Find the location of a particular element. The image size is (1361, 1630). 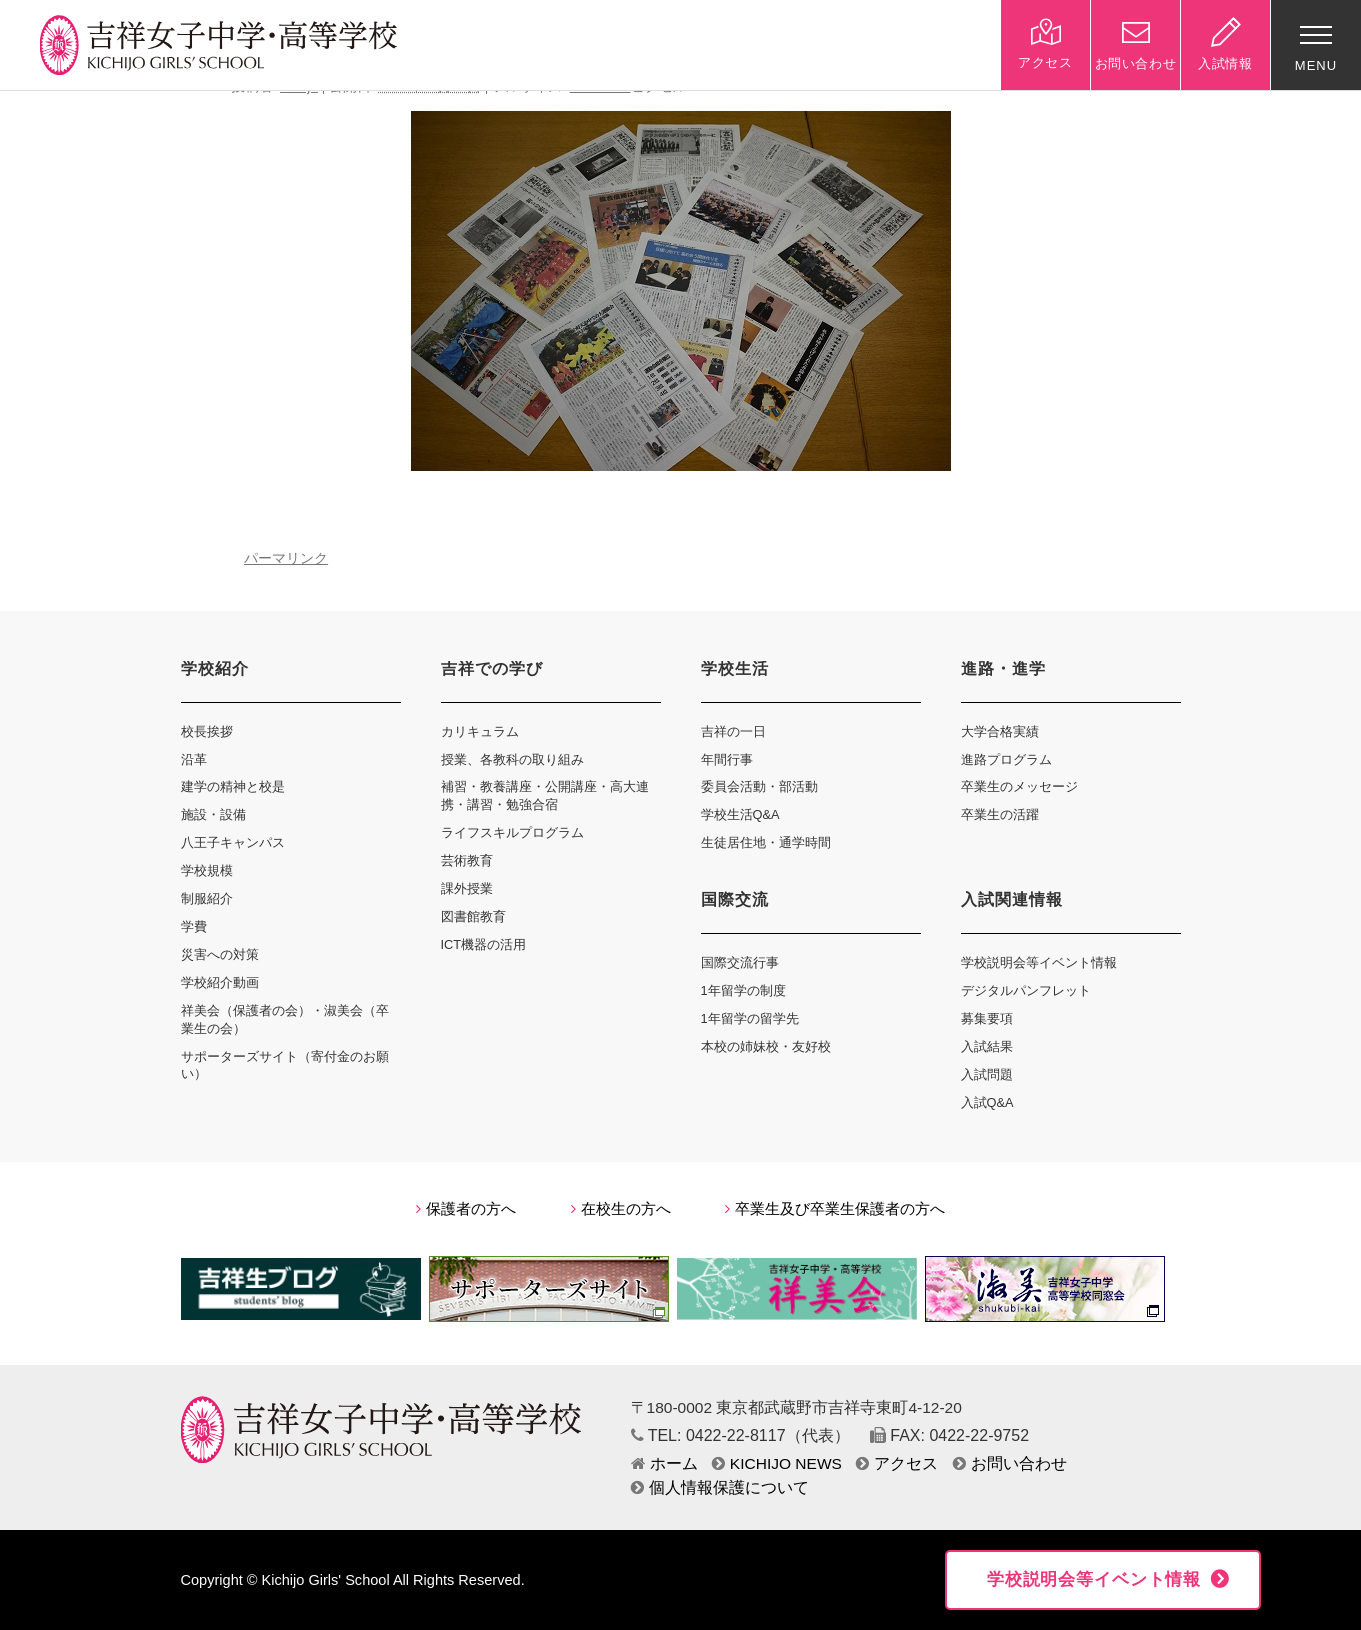

進路プログラム is located at coordinates (1006, 759).